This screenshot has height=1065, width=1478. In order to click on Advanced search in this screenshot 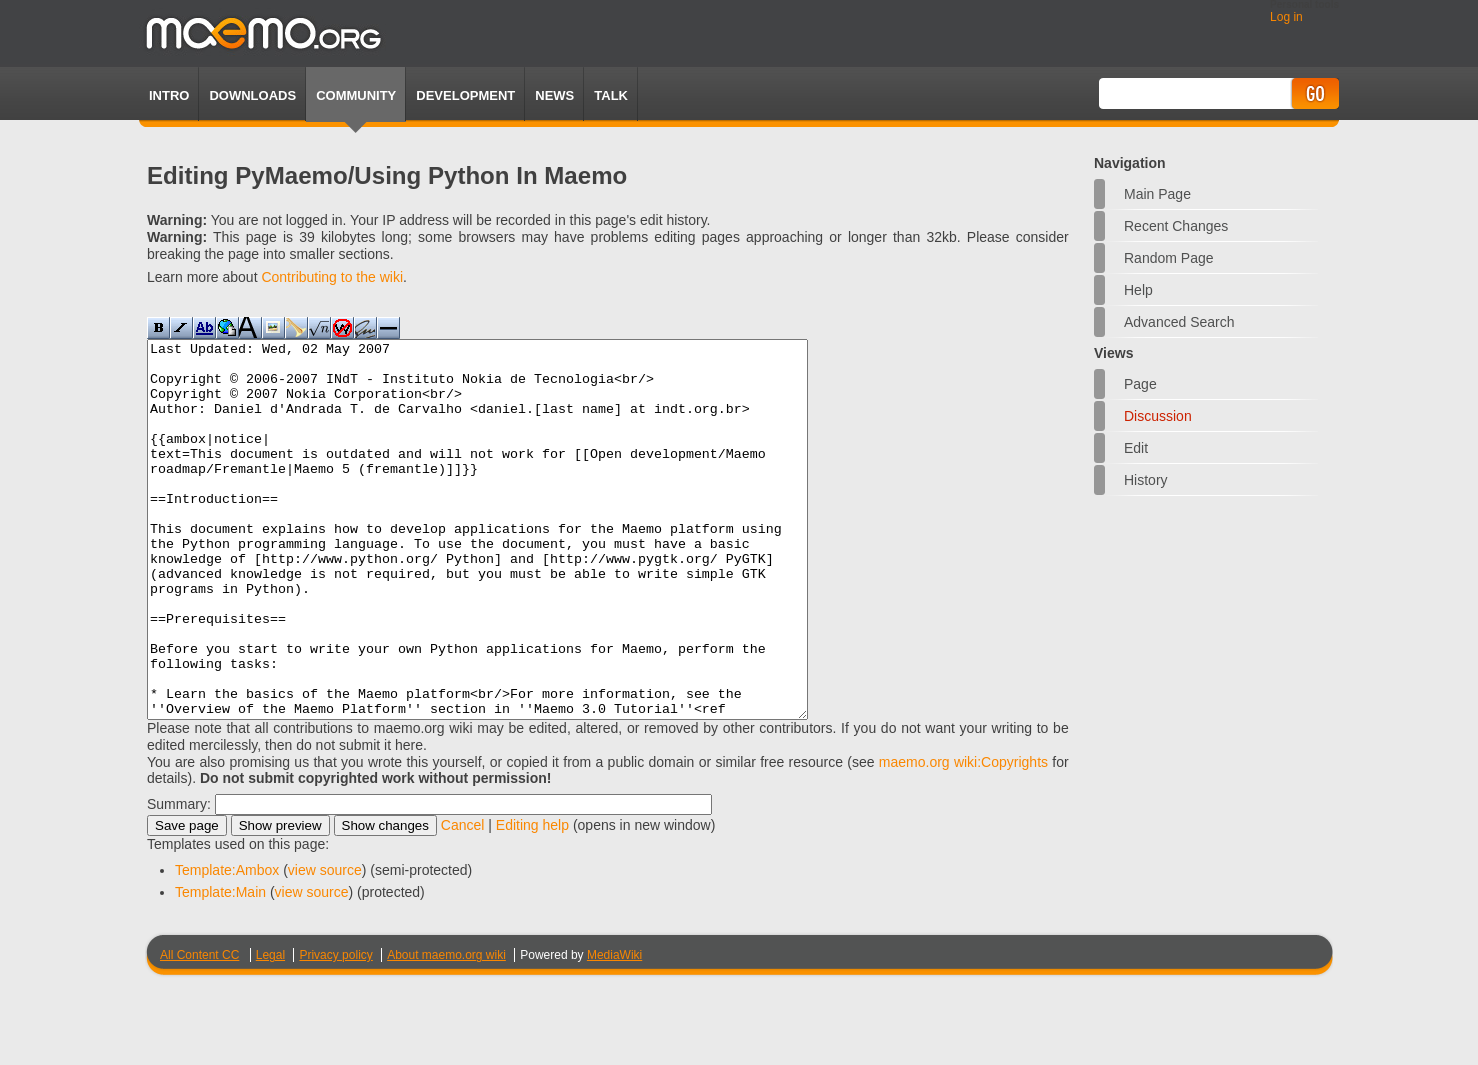, I will do `click(1179, 322)`.